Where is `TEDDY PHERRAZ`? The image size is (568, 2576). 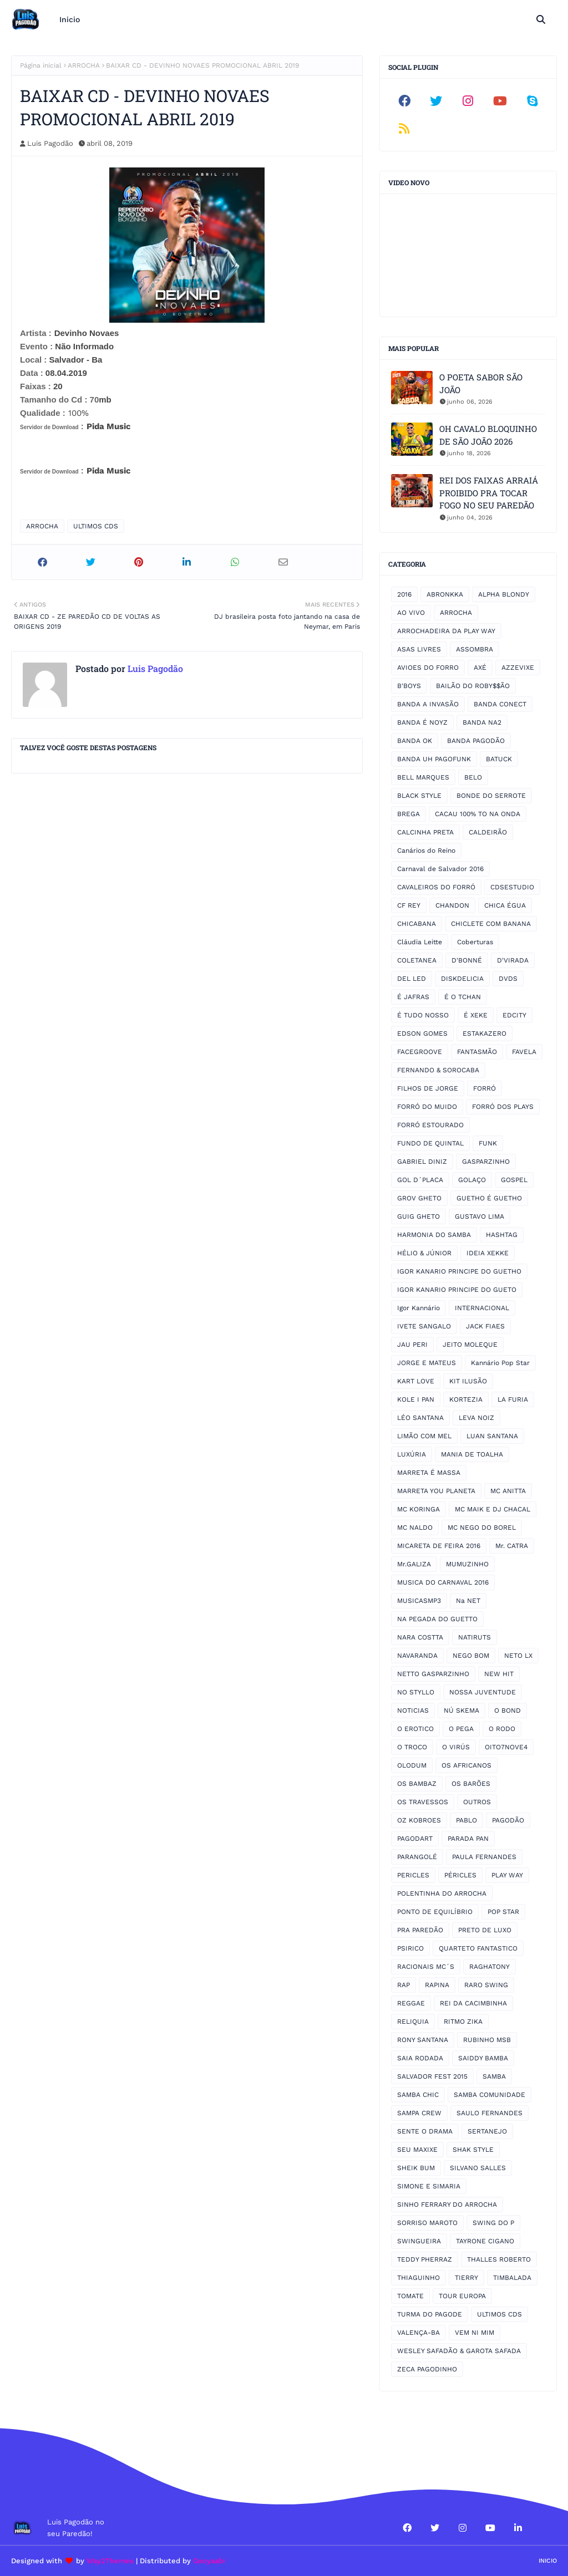
TEDDY PHERRAZ is located at coordinates (424, 2259).